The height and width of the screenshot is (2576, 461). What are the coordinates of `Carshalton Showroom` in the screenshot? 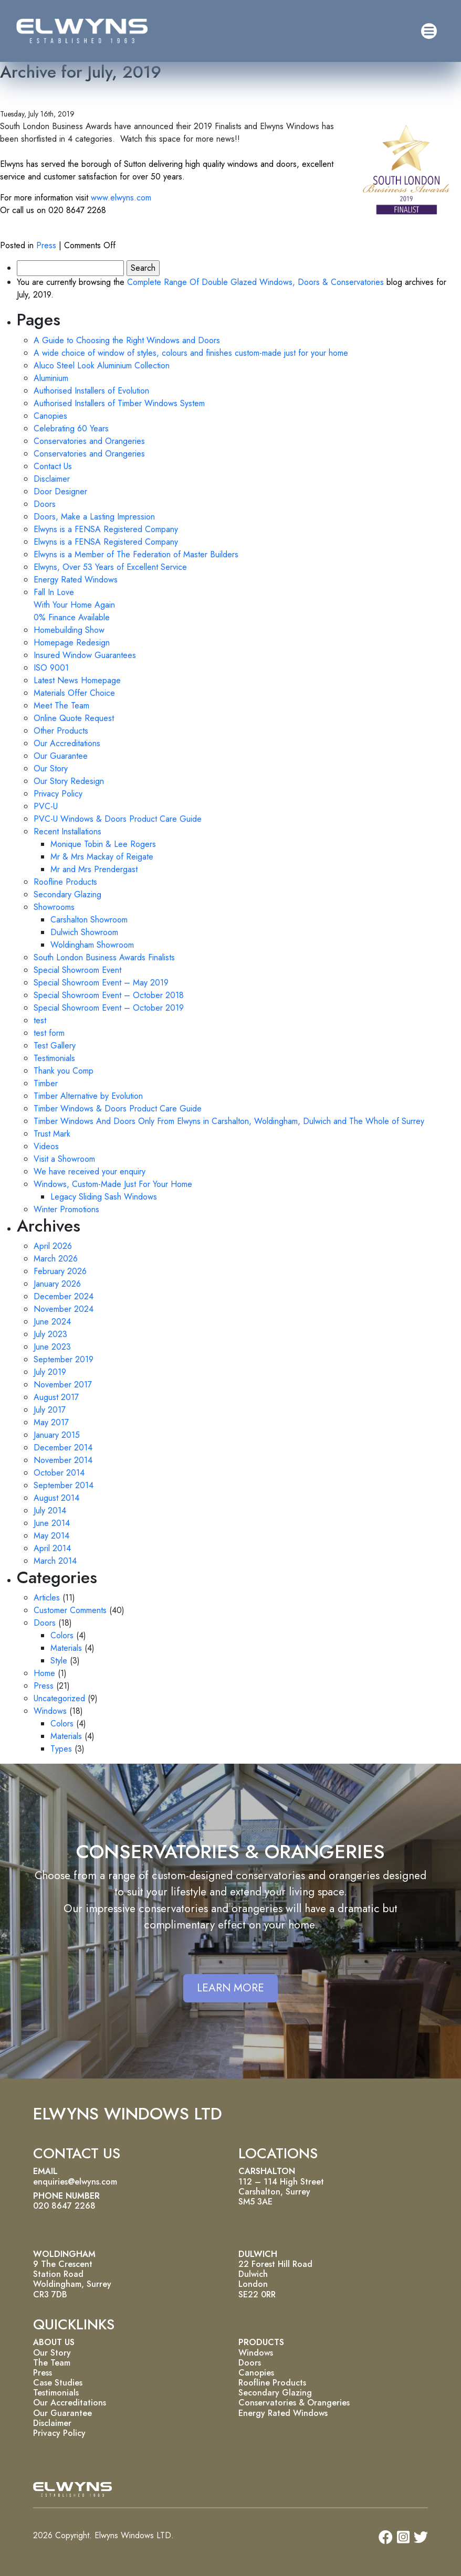 It's located at (89, 920).